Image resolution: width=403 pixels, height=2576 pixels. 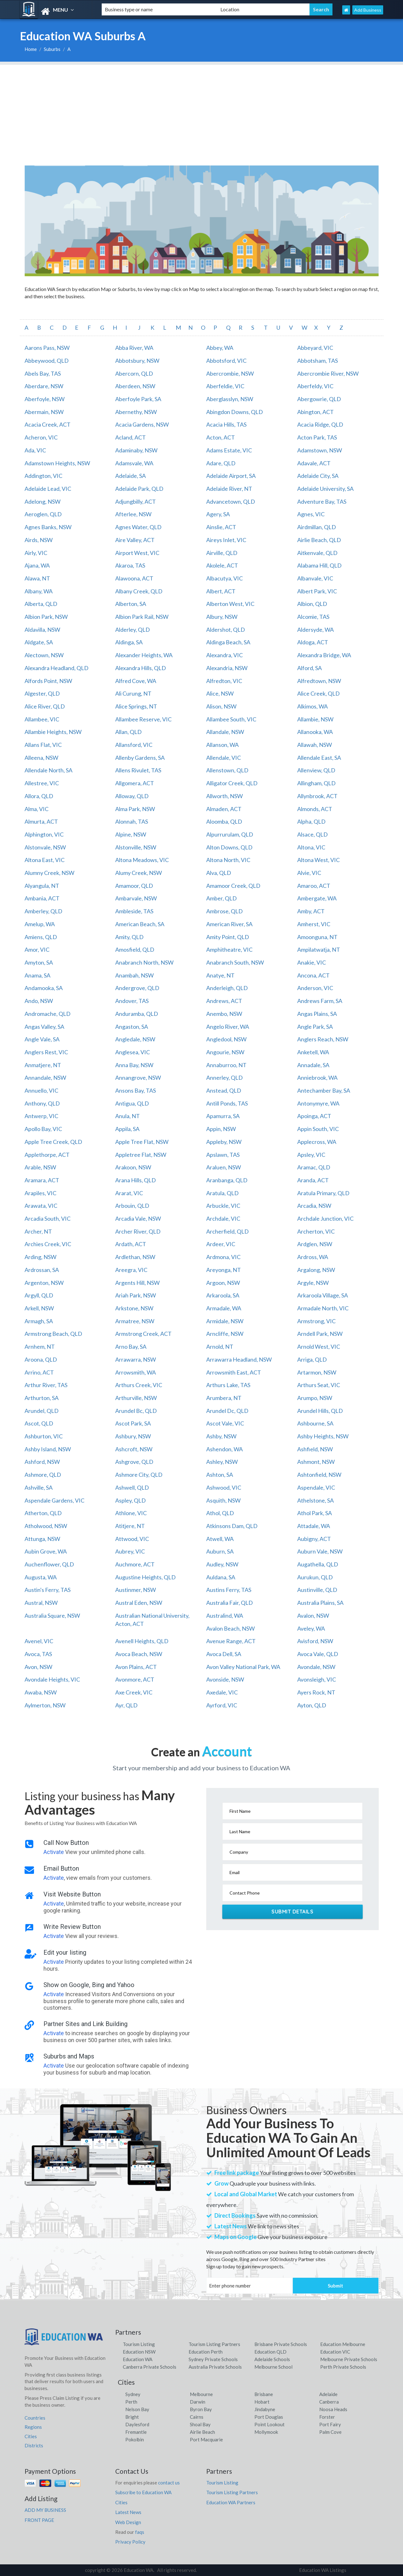 What do you see at coordinates (134, 2439) in the screenshot?
I see `Pokolbin` at bounding box center [134, 2439].